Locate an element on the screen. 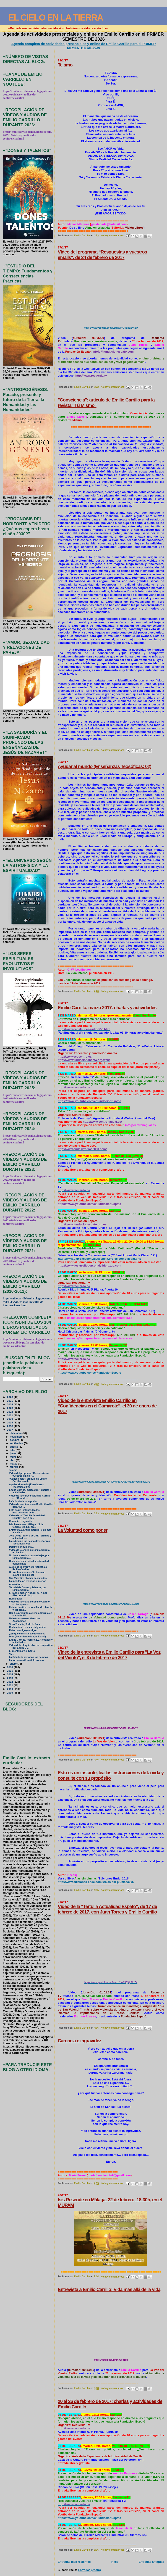  Vídeo del programa “Respuestas a vuestros emails",... is located at coordinates (29, 1474).